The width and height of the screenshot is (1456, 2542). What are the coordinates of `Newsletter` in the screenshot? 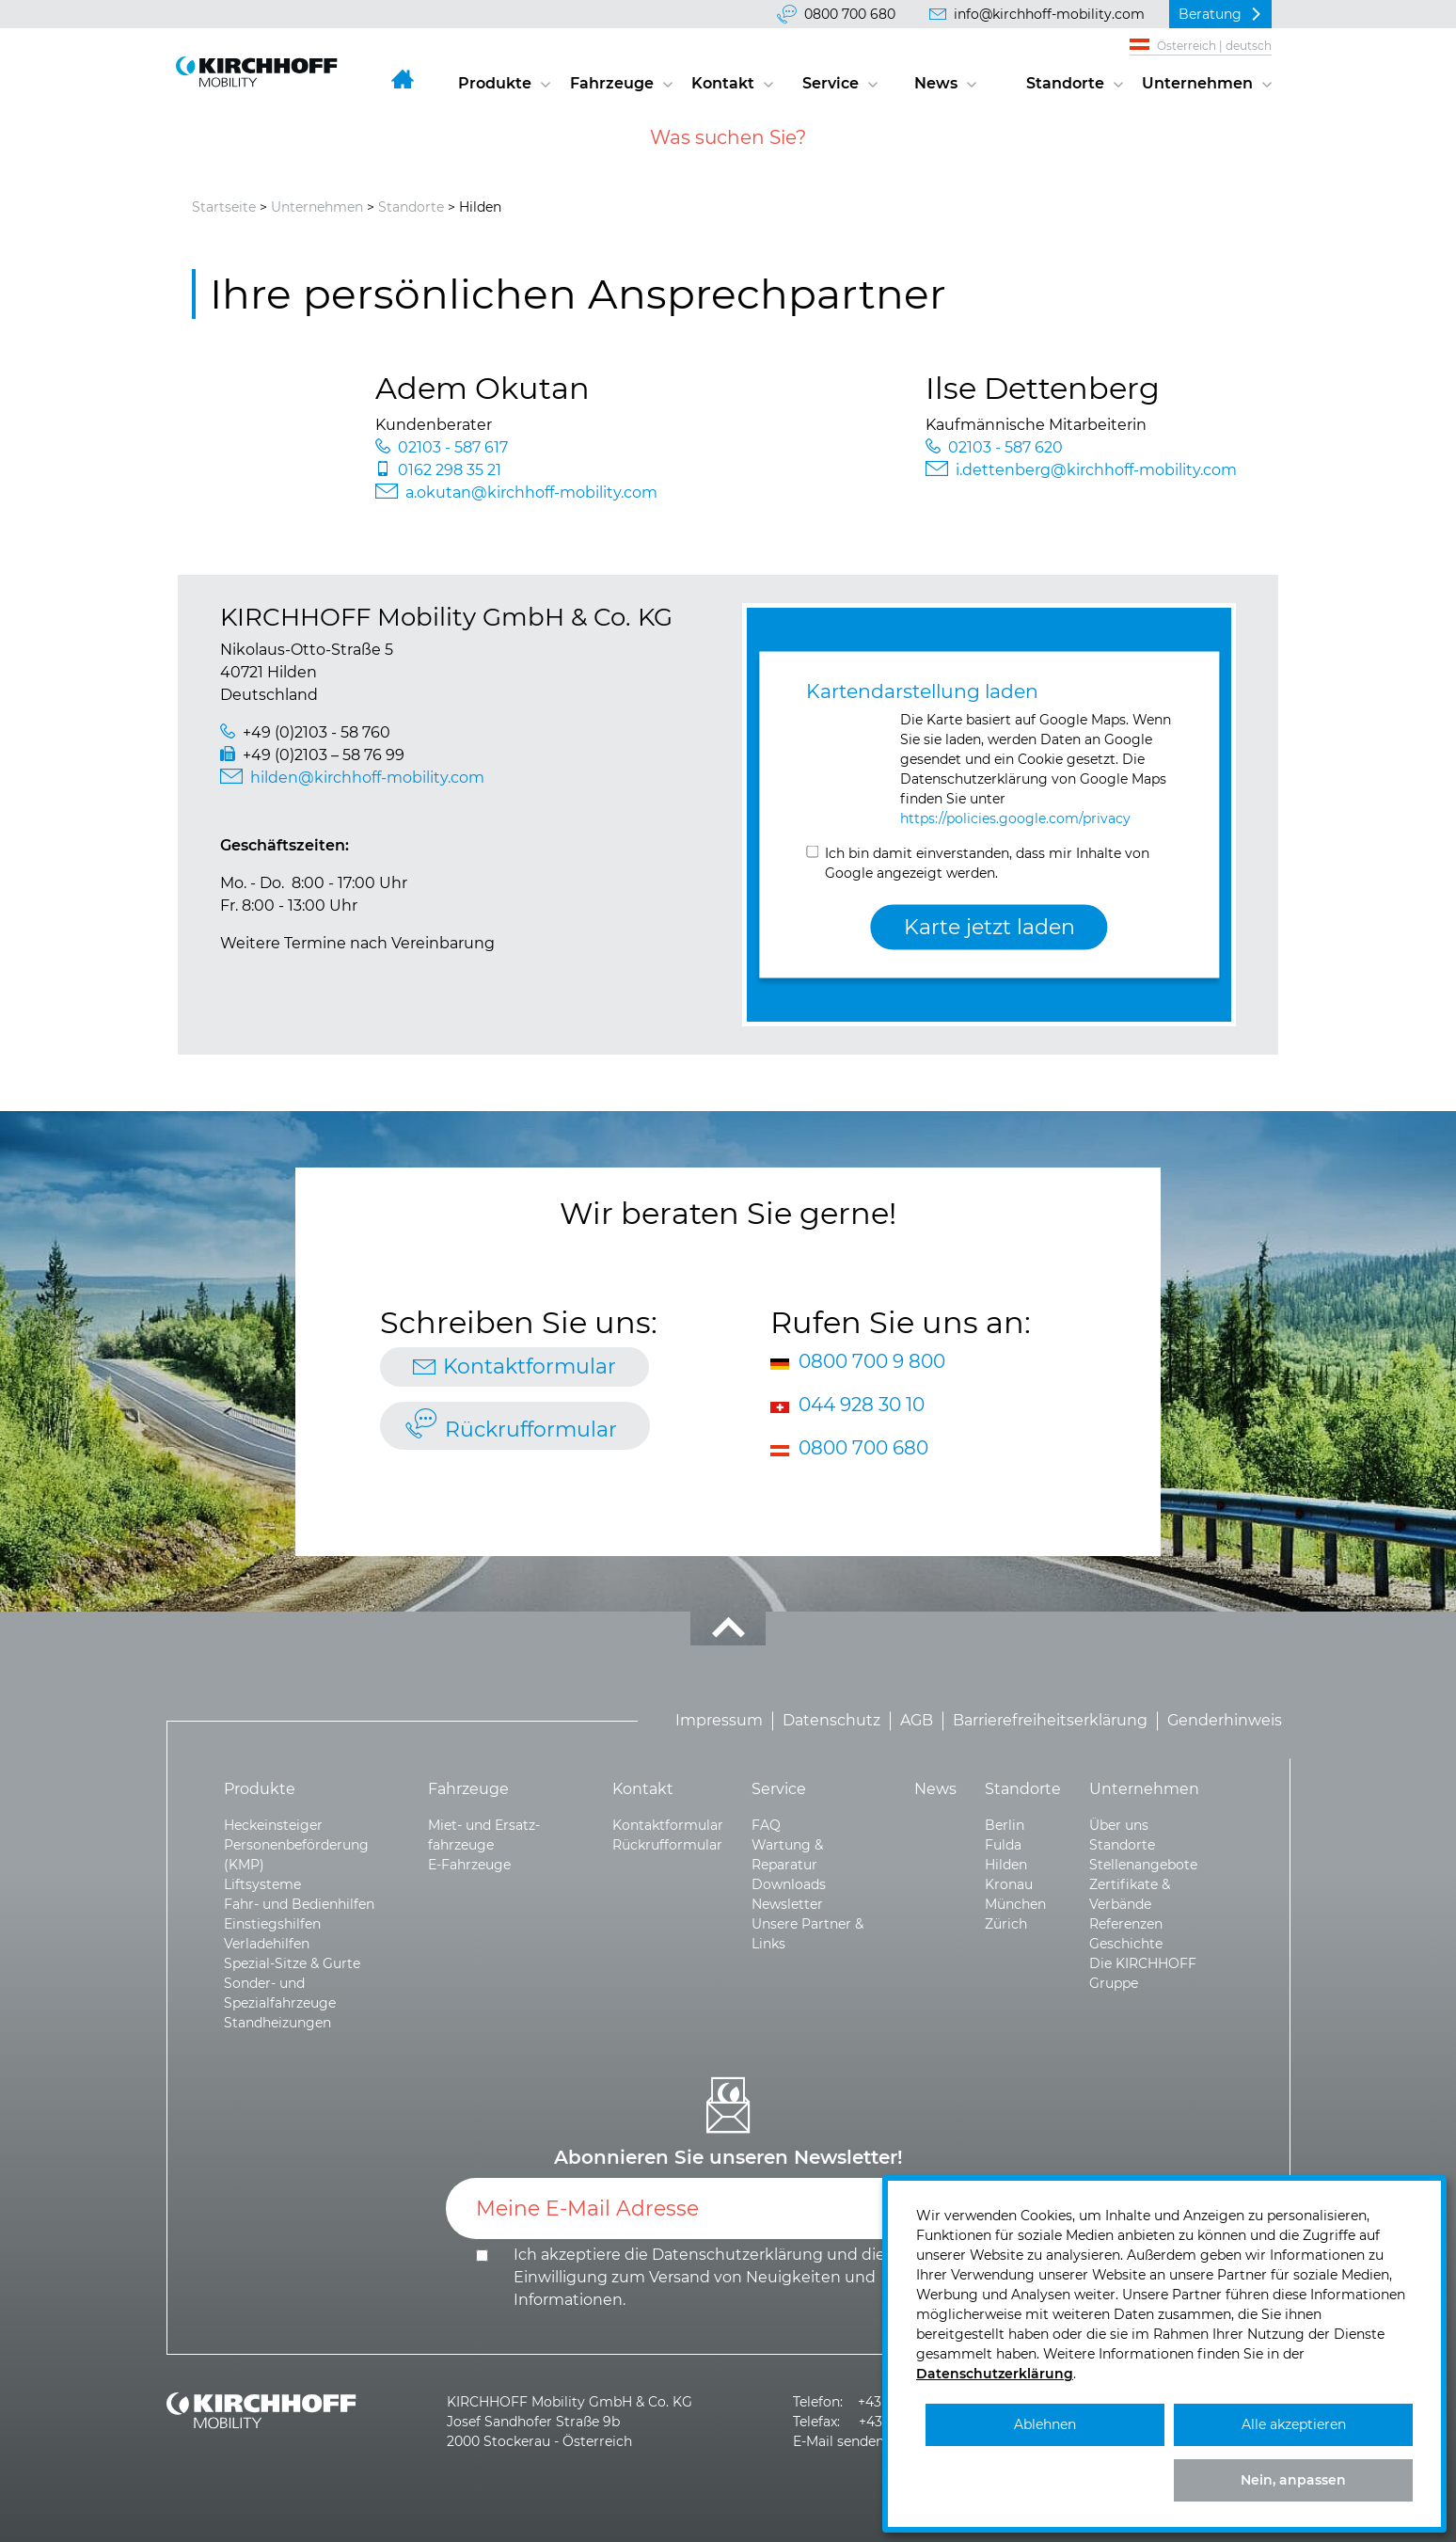 It's located at (787, 1904).